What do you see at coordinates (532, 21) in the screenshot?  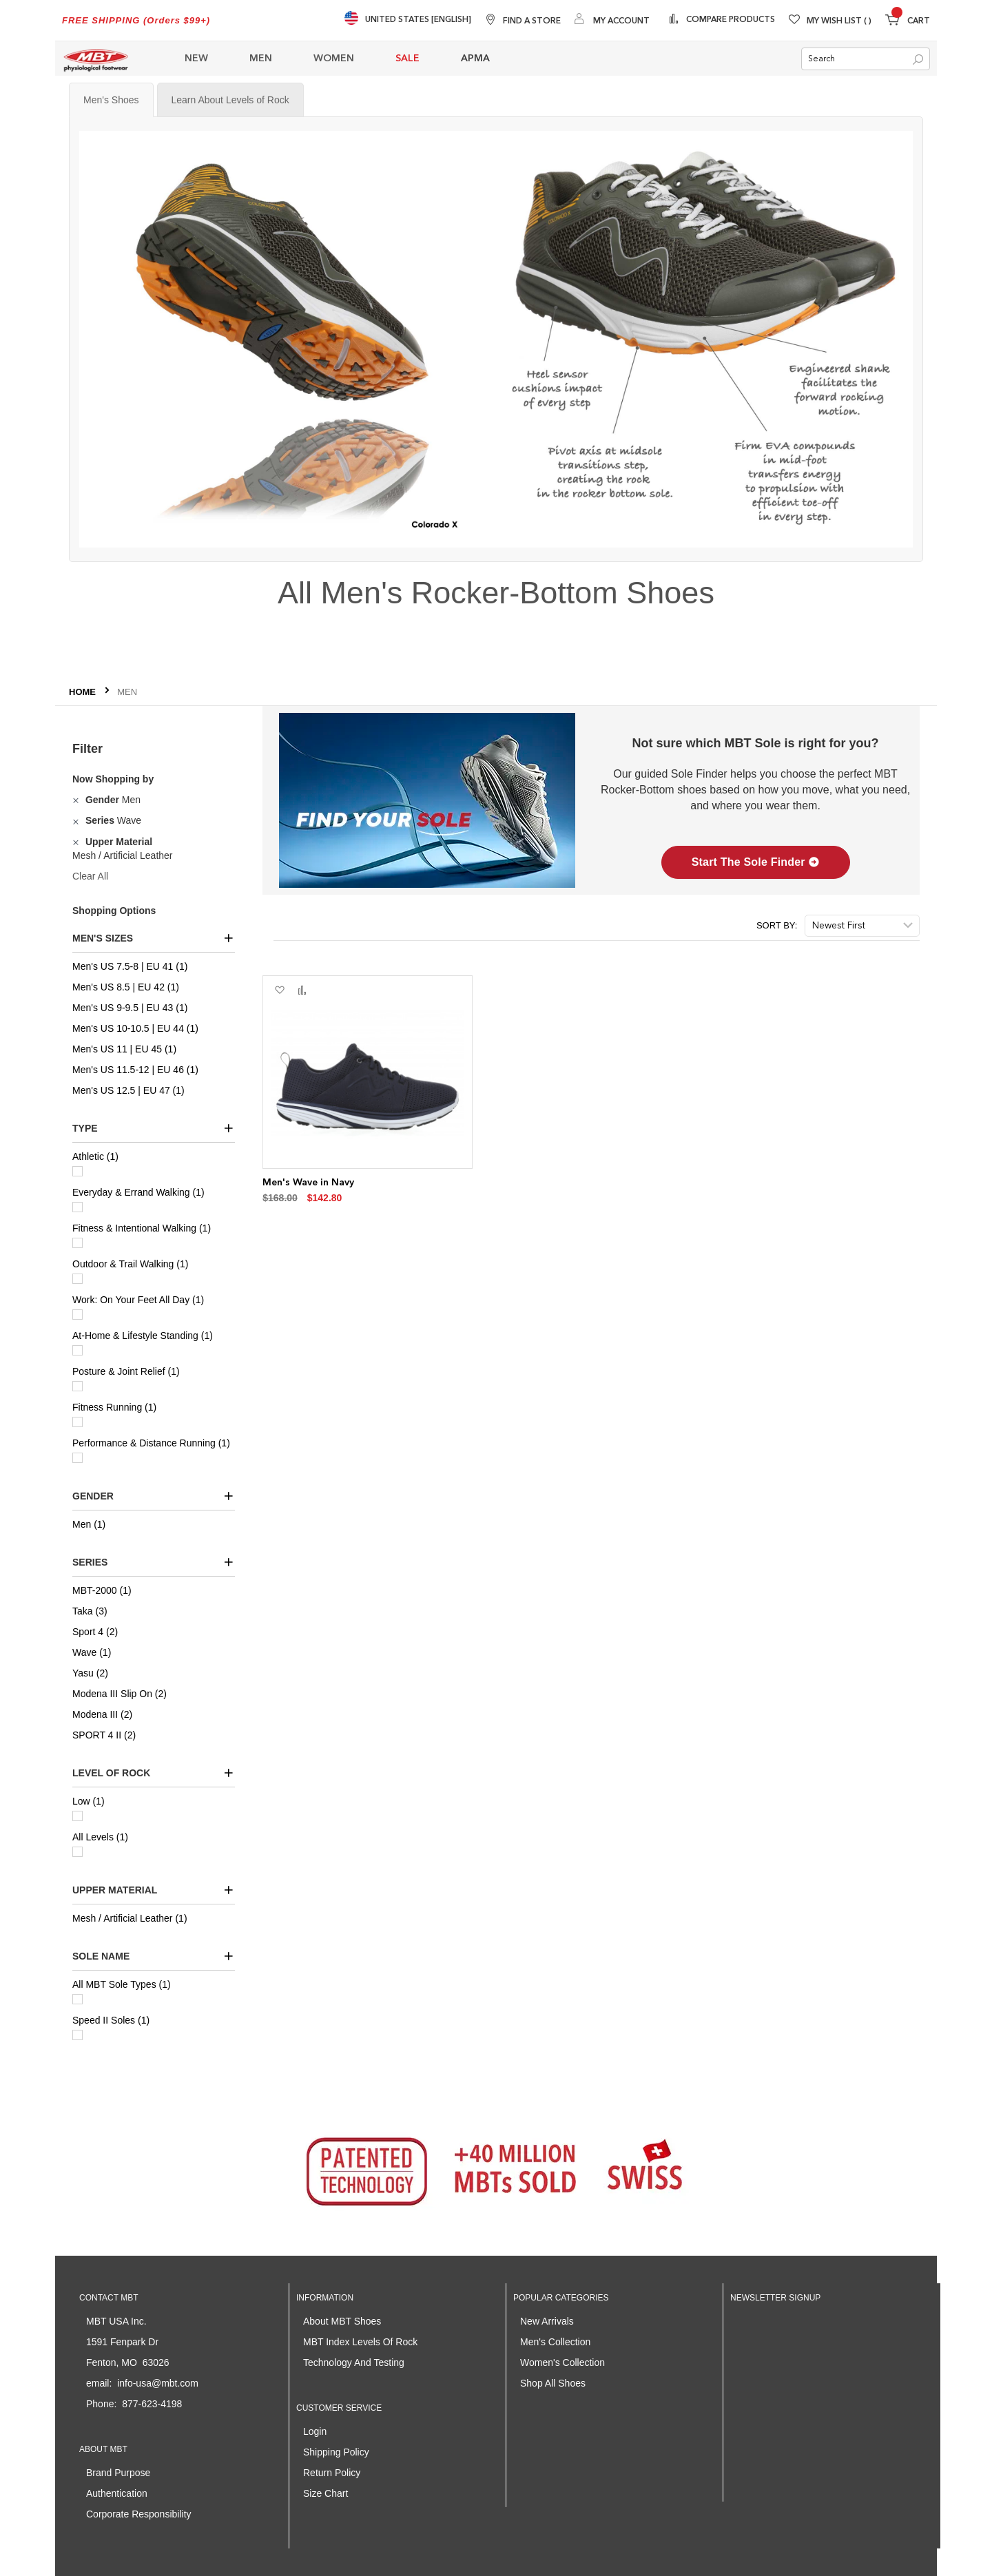 I see `Find A Store` at bounding box center [532, 21].